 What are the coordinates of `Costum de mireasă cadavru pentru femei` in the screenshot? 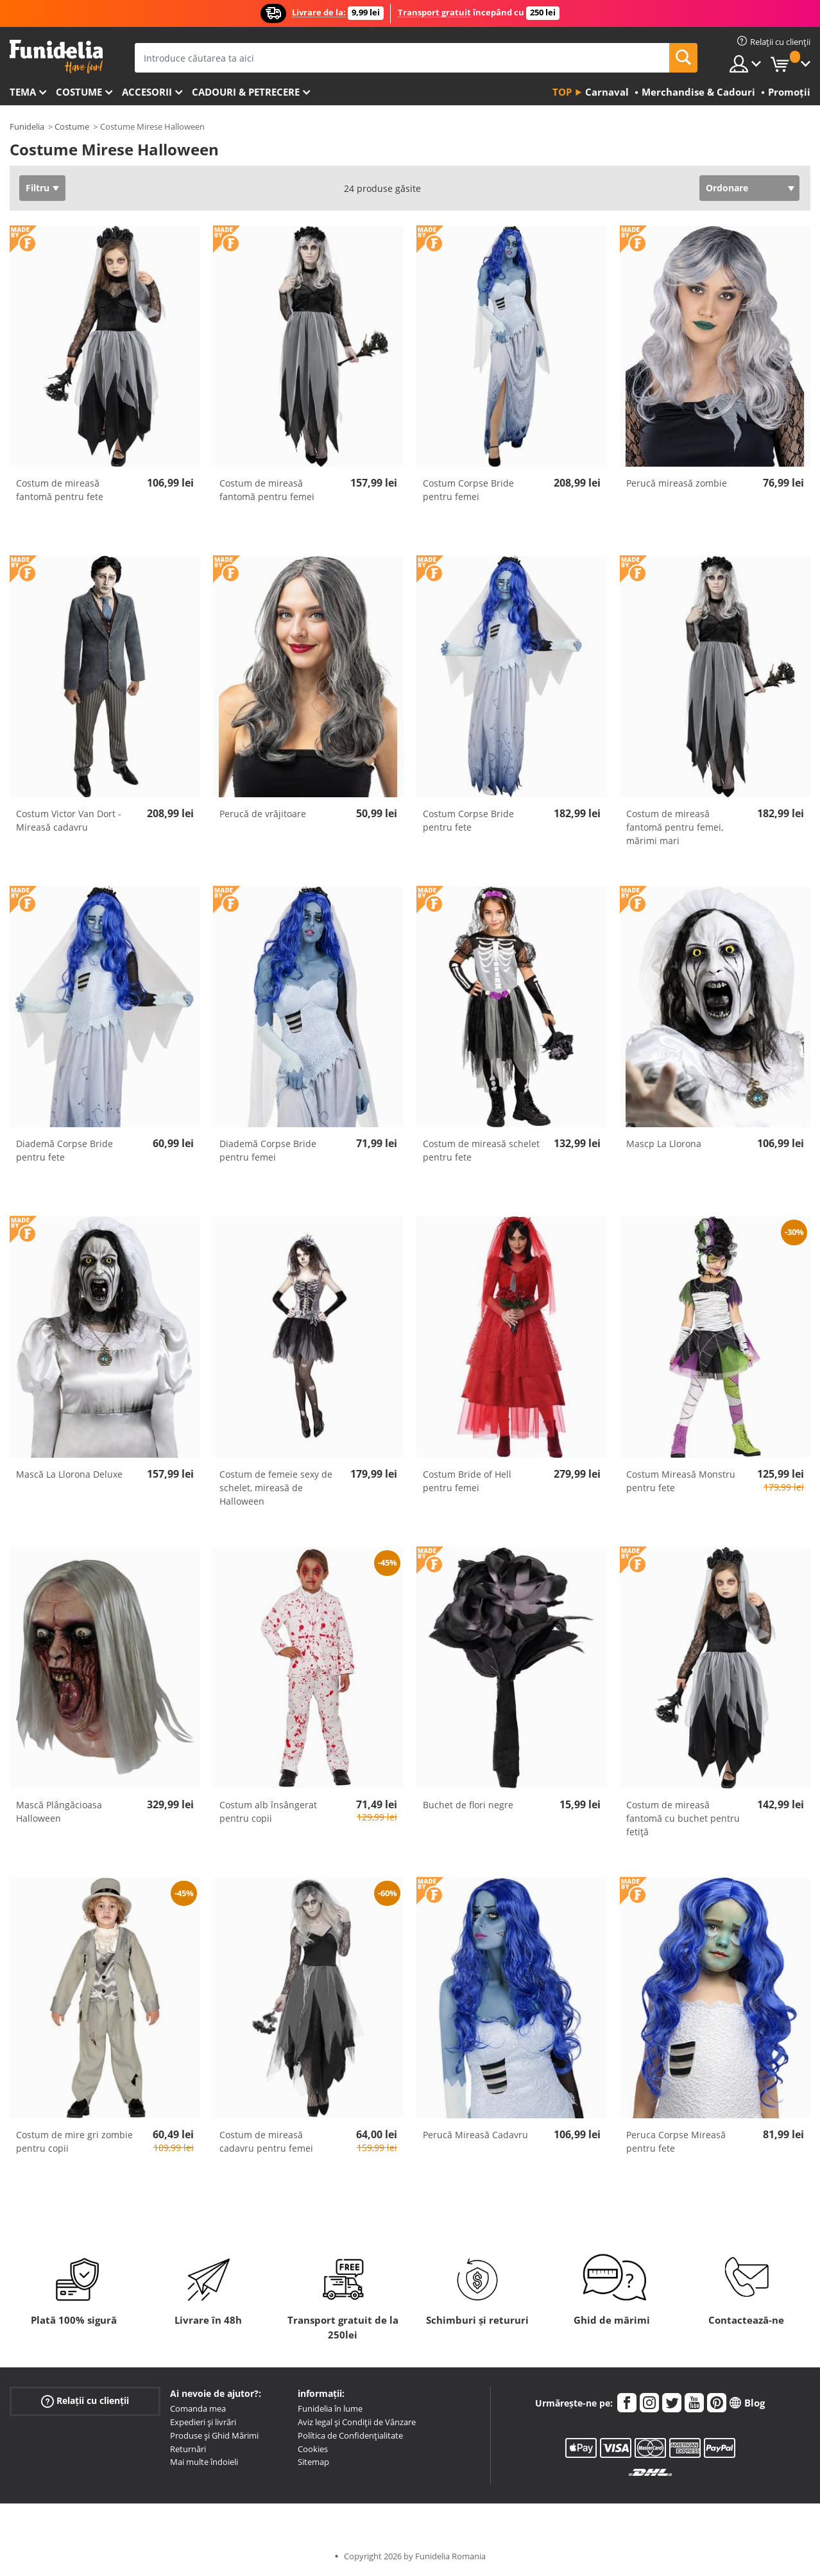 It's located at (266, 2141).